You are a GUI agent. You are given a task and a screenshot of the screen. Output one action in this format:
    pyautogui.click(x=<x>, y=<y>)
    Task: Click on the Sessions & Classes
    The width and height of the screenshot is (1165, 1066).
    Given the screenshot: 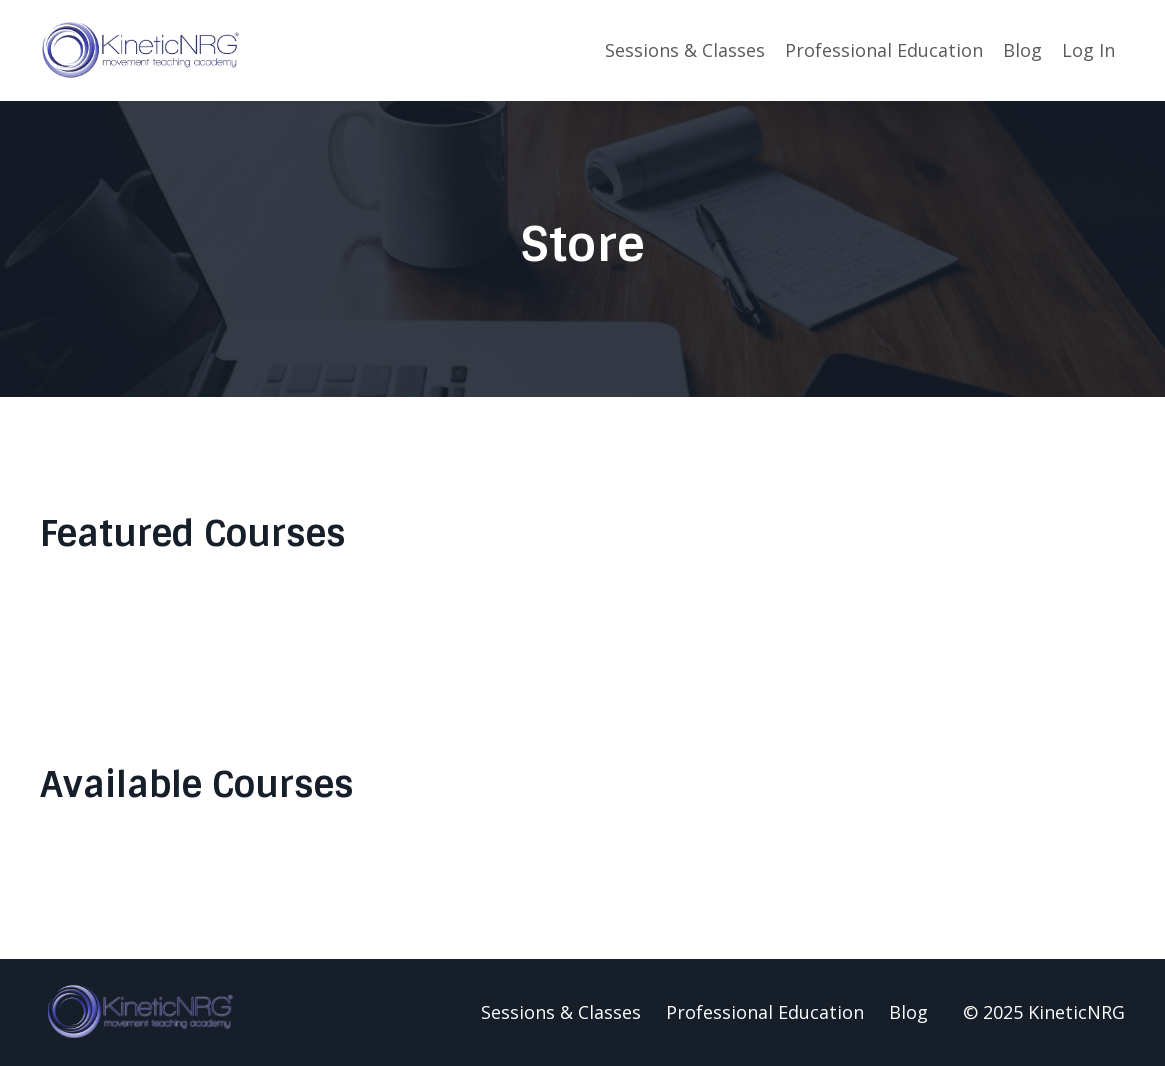 What is the action you would take?
    pyautogui.click(x=685, y=50)
    